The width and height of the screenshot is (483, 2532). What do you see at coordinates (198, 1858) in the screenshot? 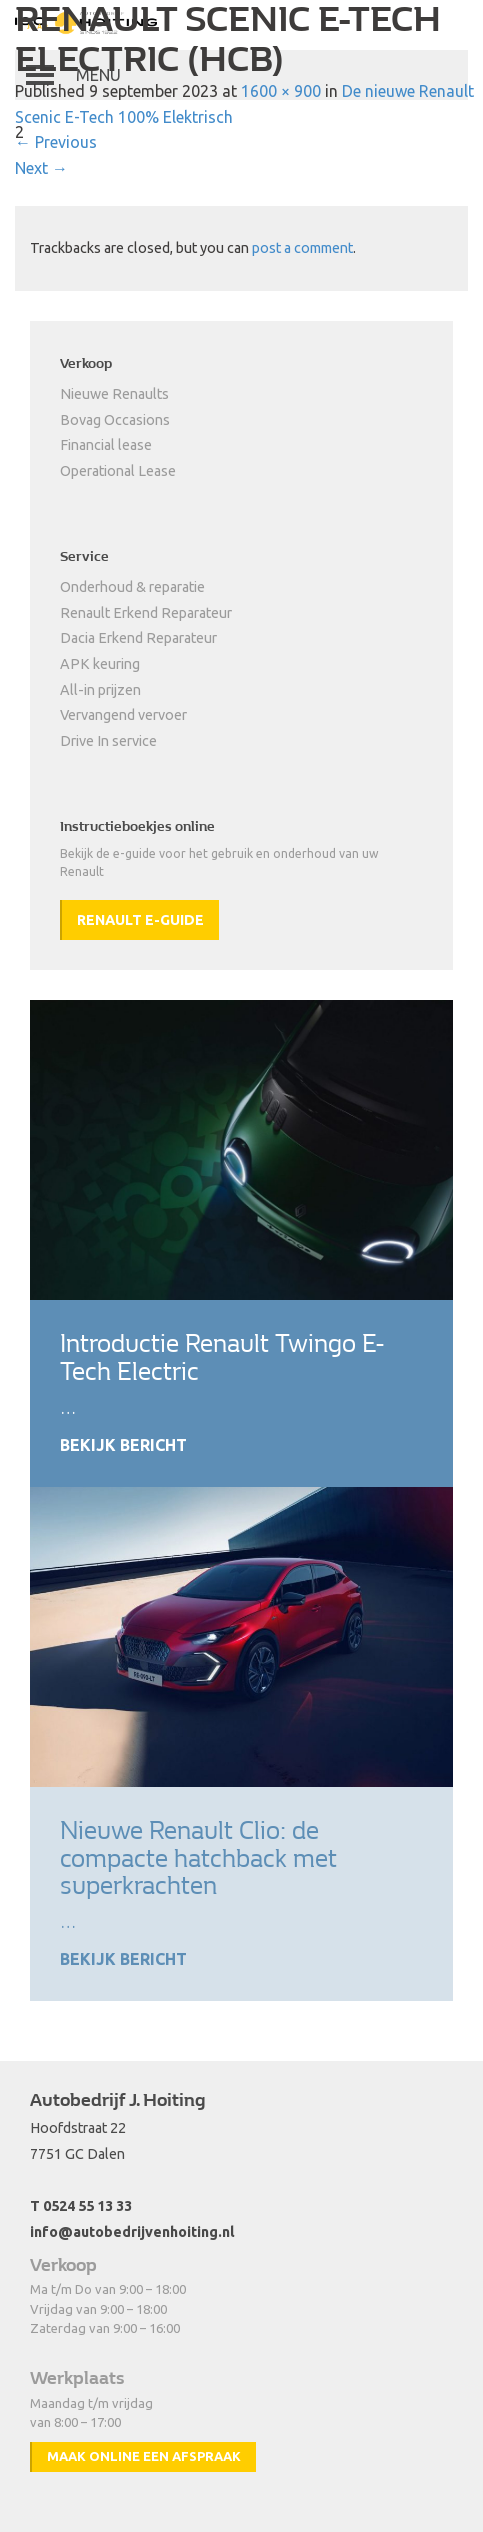
I see `Nieuwe Renault Clio: de compacte hatchback met superkrachten` at bounding box center [198, 1858].